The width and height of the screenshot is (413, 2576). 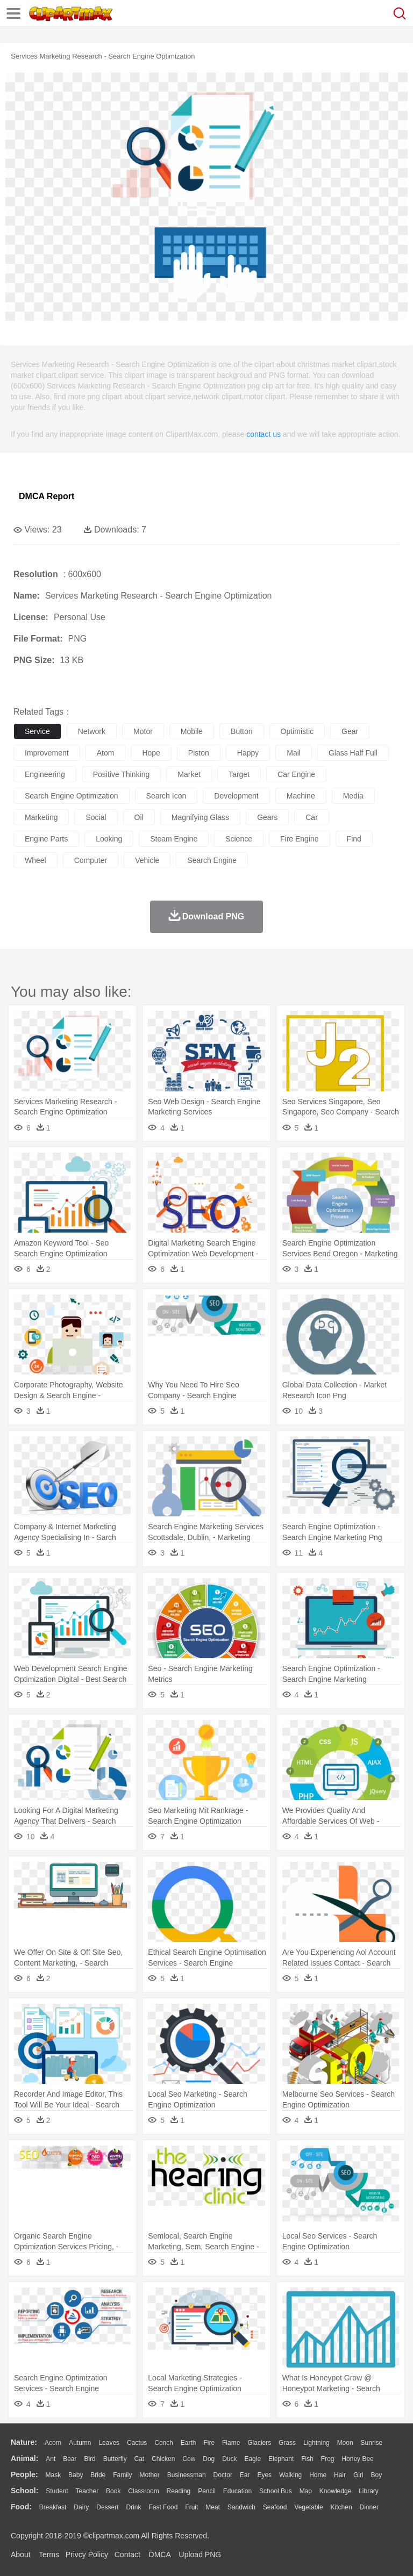 I want to click on school:, so click(x=24, y=2490).